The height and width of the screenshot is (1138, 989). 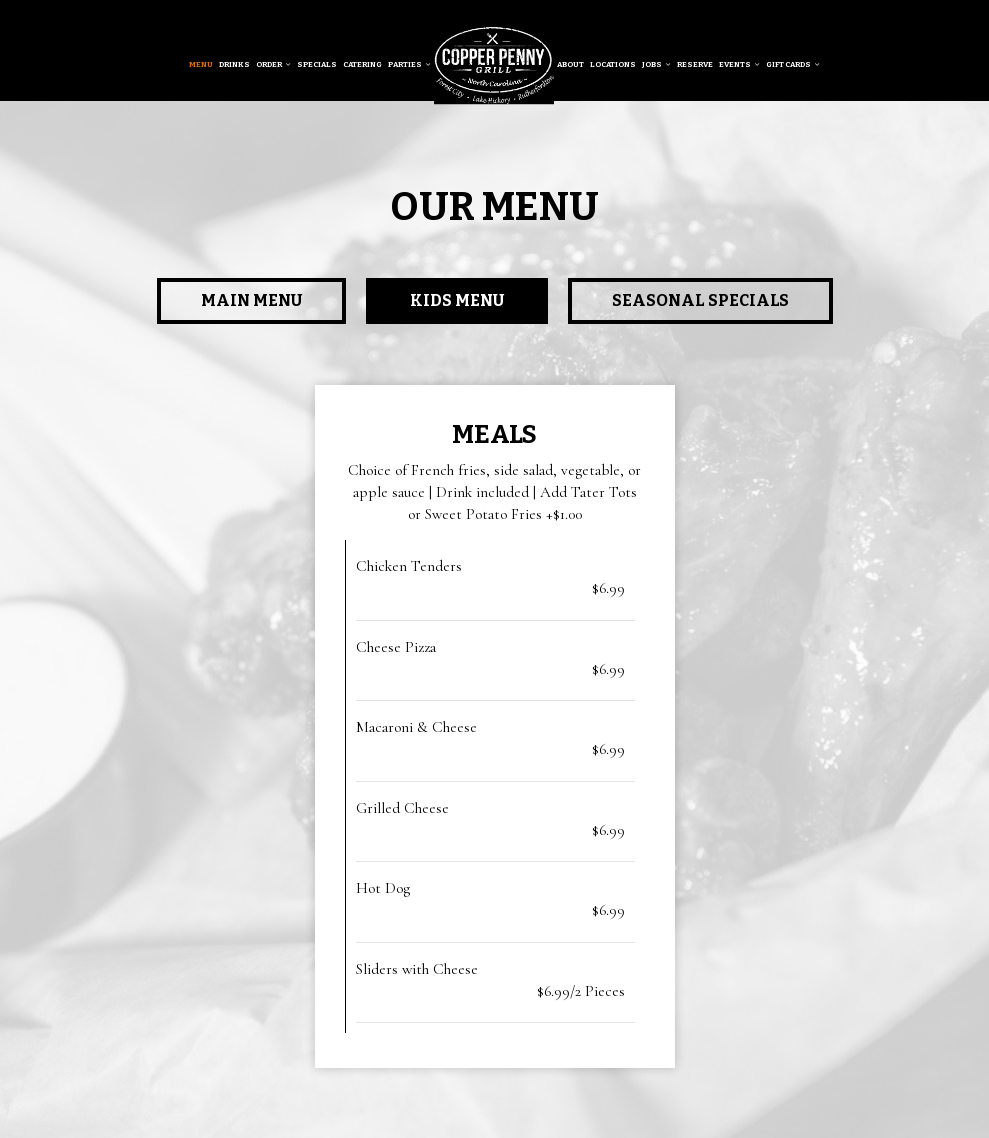 What do you see at coordinates (739, 64) in the screenshot?
I see `Events [button]` at bounding box center [739, 64].